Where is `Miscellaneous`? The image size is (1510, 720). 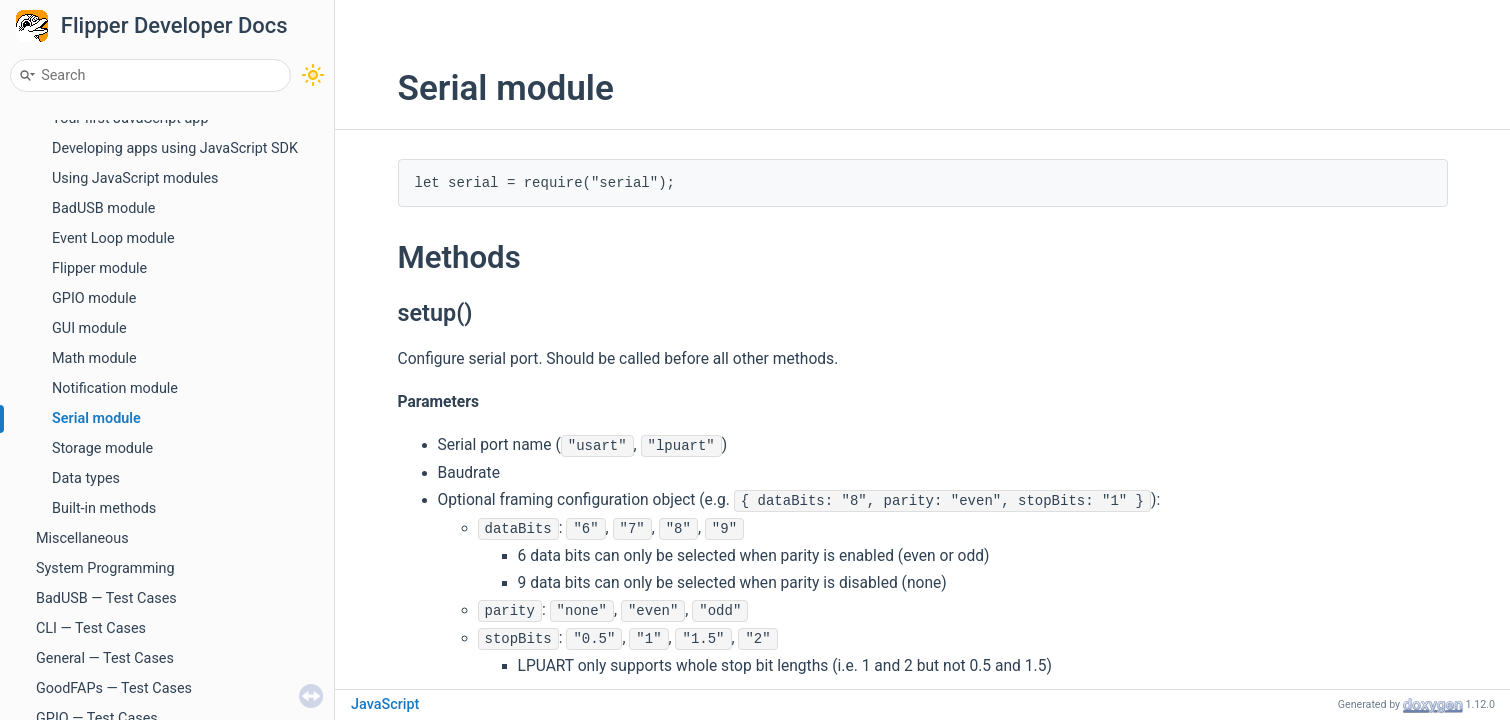
Miscellaneous is located at coordinates (82, 538).